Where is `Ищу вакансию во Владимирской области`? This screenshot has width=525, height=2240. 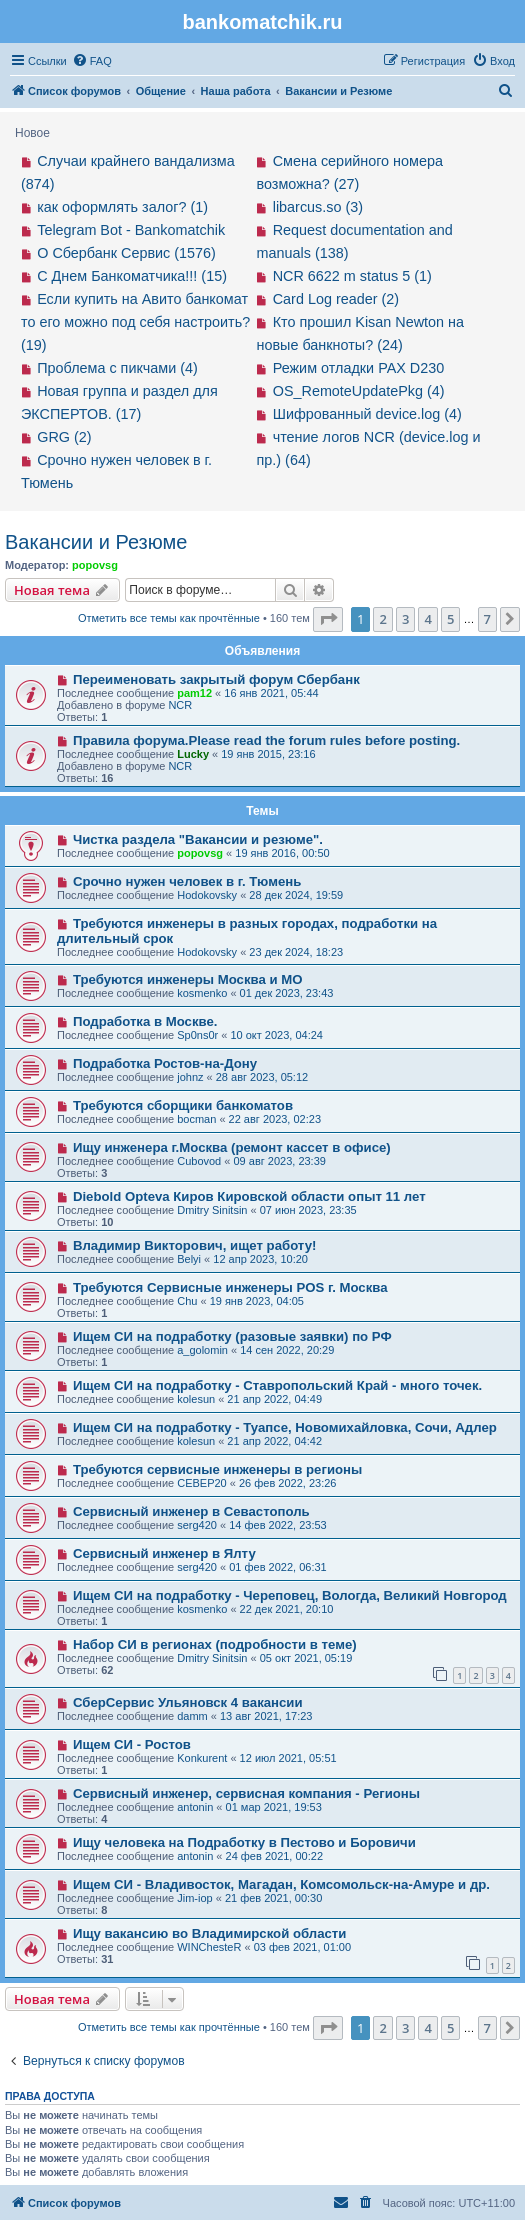
Ищу вакансию во Владимирской области is located at coordinates (210, 1933).